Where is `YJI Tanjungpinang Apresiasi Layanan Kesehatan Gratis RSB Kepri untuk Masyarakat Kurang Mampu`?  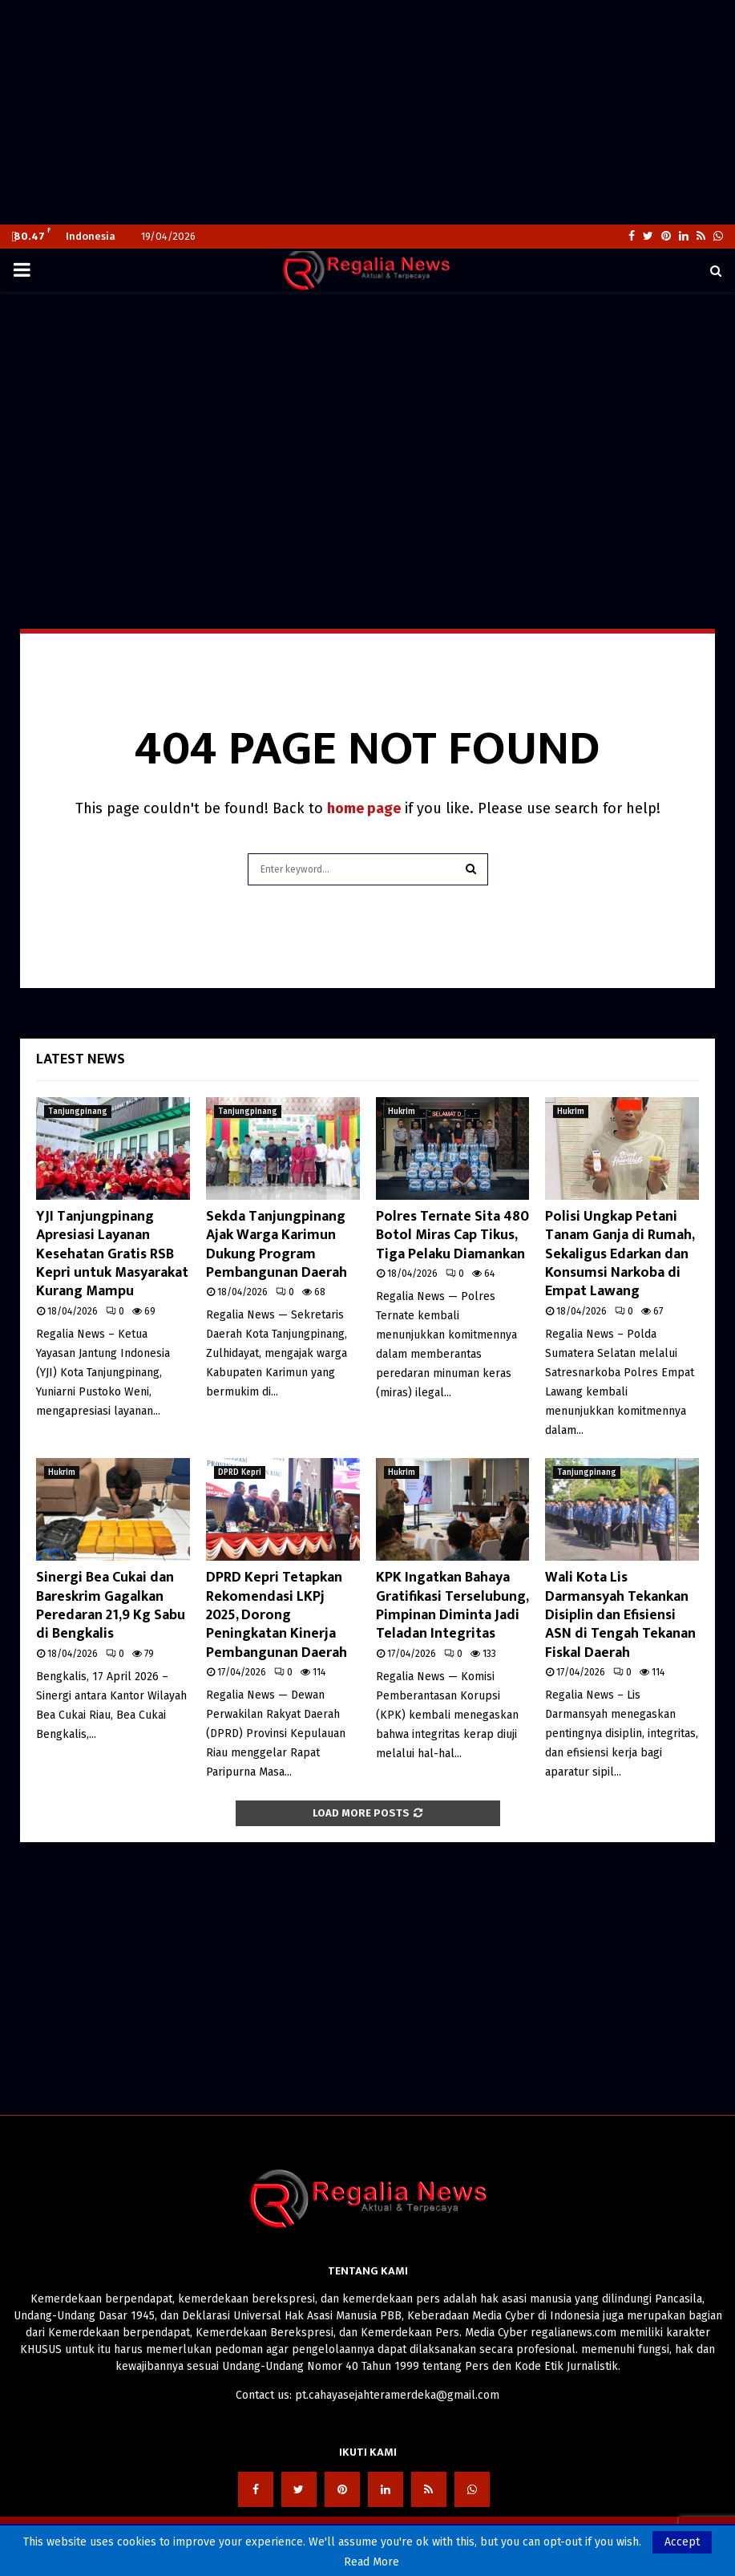 YJI Tanjungpinang Apresiasi Layanan Kesehatan Gratis RSB Kepri untuk Masyarakat Kurang Mampu is located at coordinates (112, 1254).